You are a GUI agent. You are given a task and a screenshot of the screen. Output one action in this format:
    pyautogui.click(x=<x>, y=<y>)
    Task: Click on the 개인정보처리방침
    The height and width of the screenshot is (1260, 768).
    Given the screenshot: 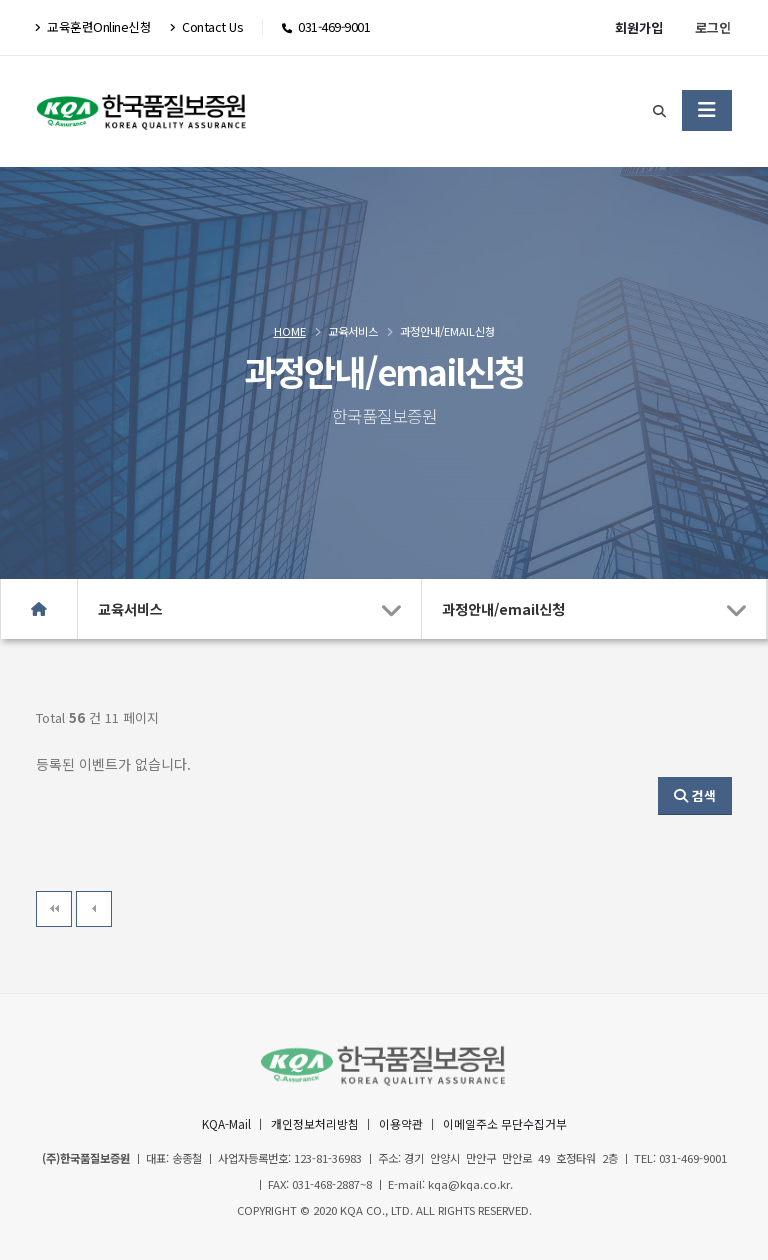 What is the action you would take?
    pyautogui.click(x=309, y=1123)
    